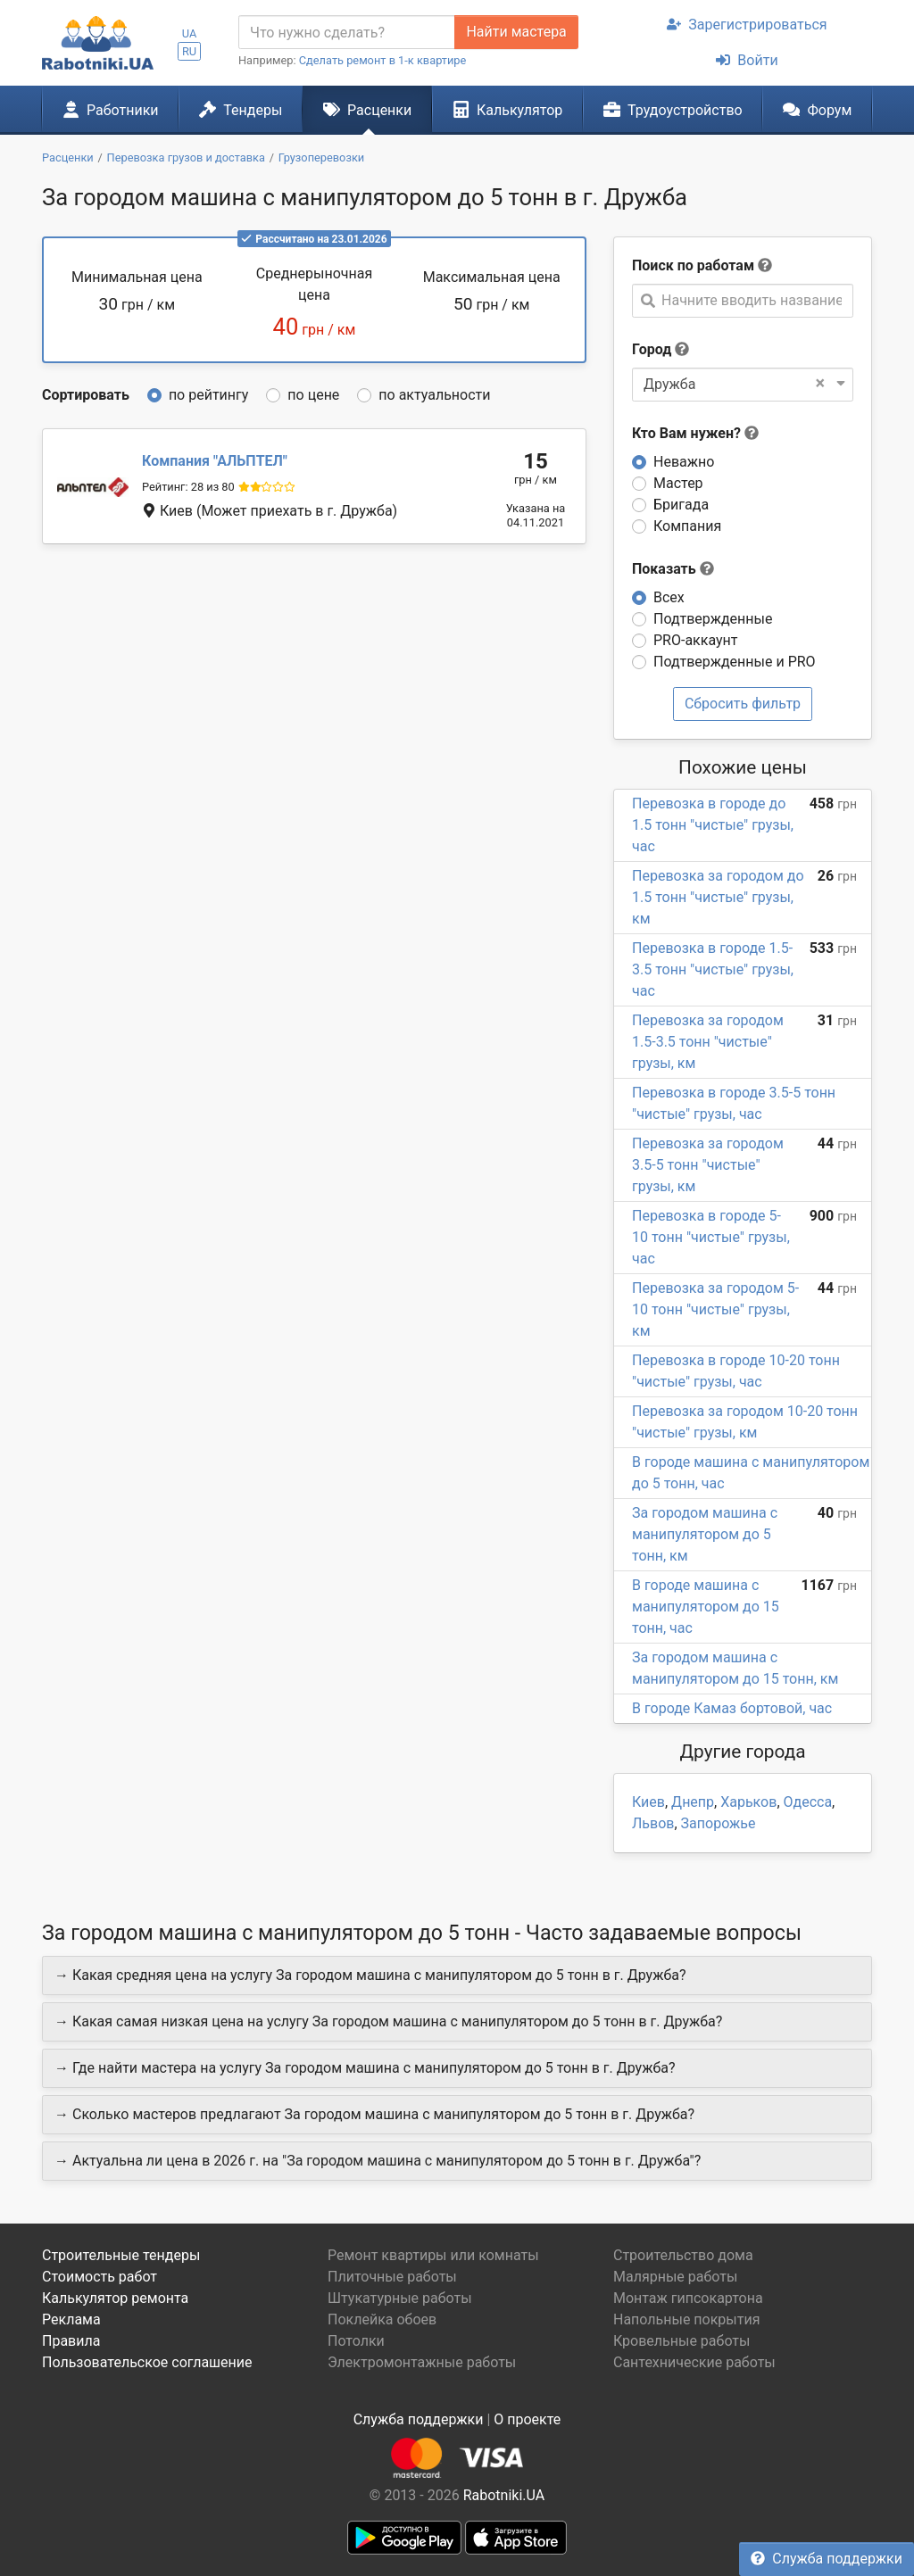 Image resolution: width=914 pixels, height=2576 pixels. Describe the element at coordinates (694, 2362) in the screenshot. I see `Сантехнические работы` at that location.